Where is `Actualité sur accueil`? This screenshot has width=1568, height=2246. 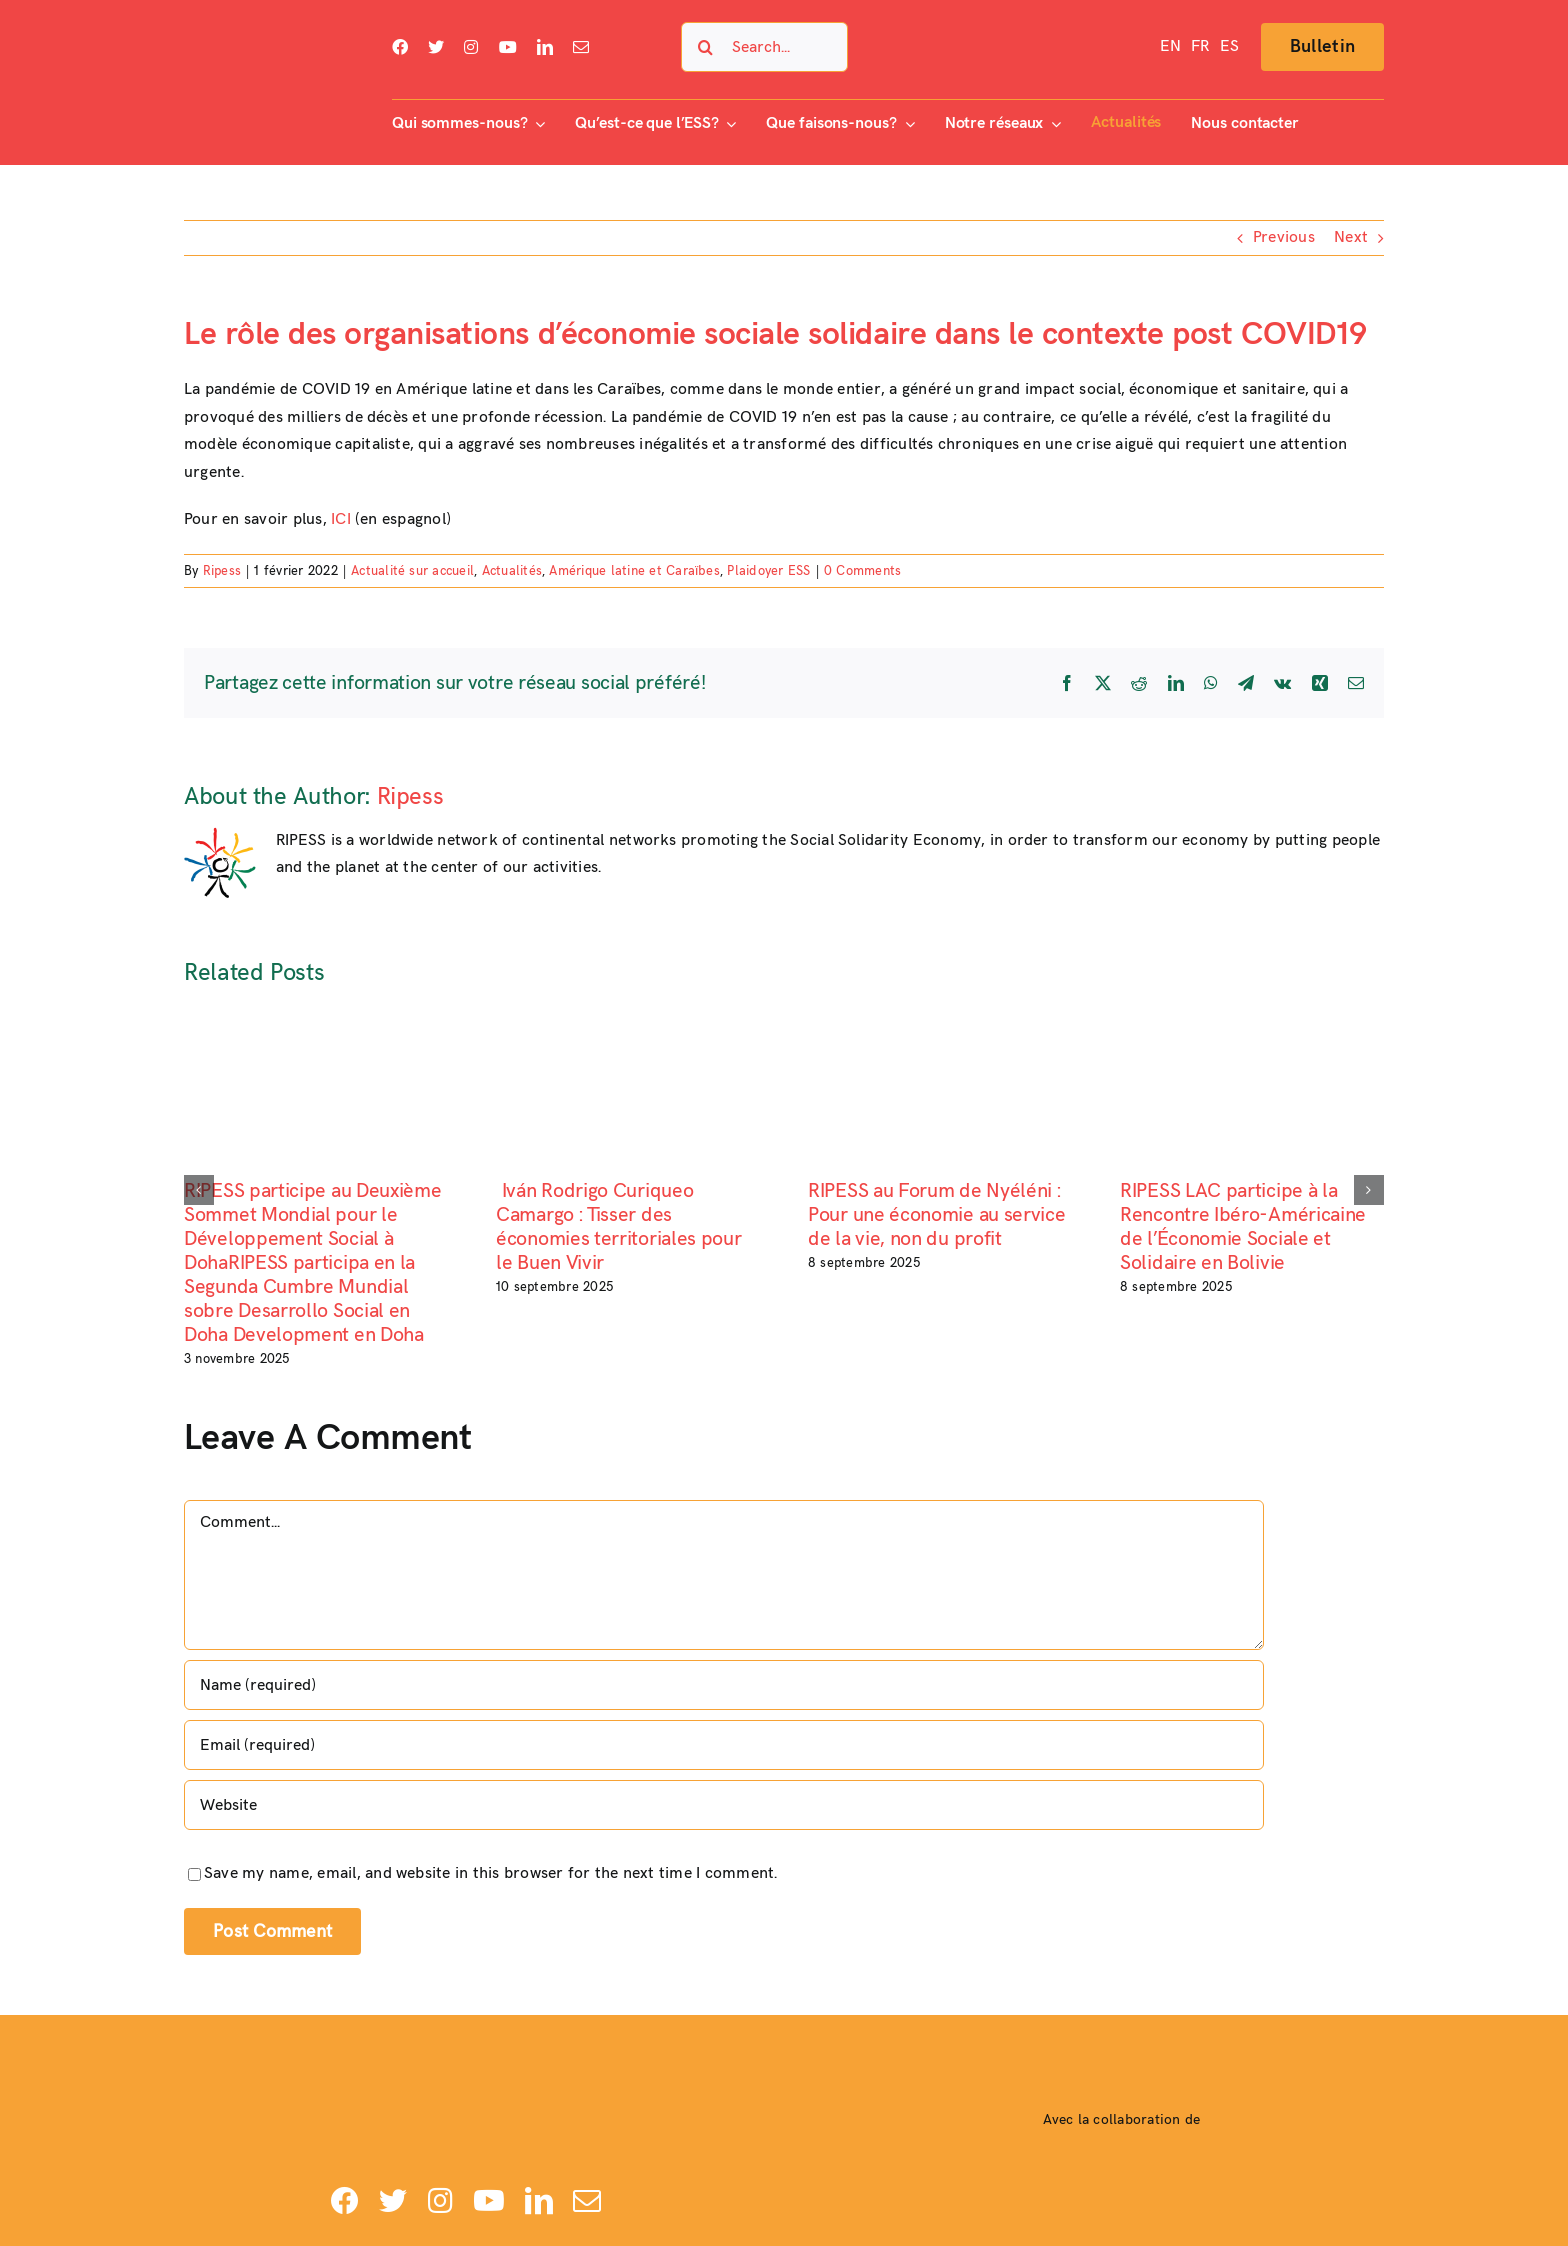
Actualité sur accueil is located at coordinates (412, 571).